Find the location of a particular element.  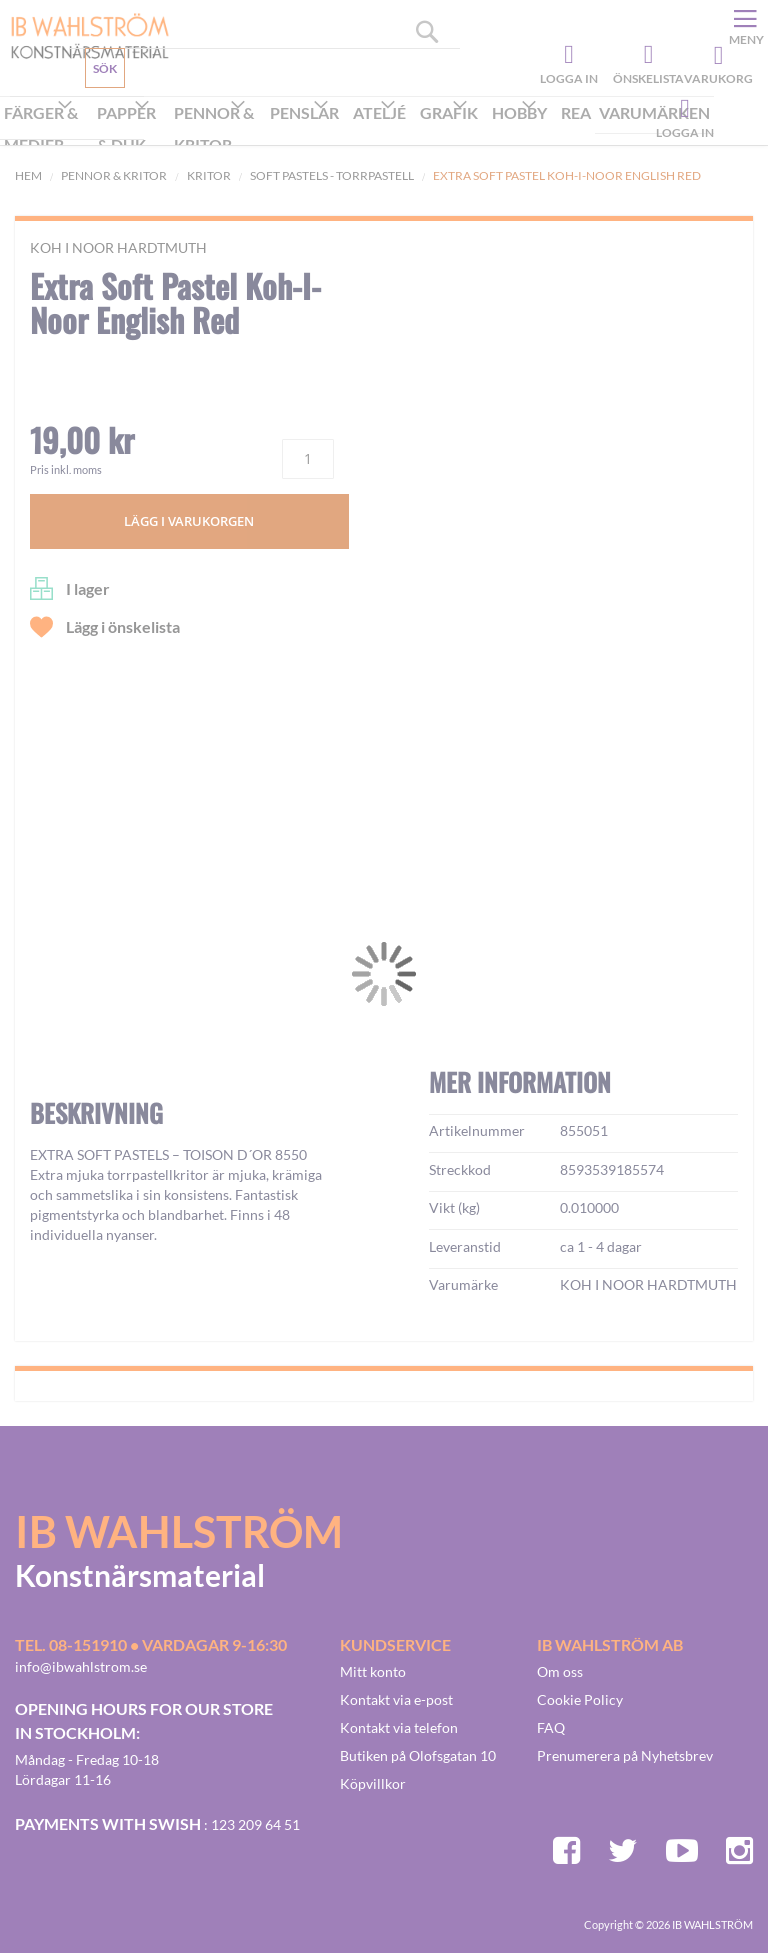

Cookie Policy is located at coordinates (580, 1699).